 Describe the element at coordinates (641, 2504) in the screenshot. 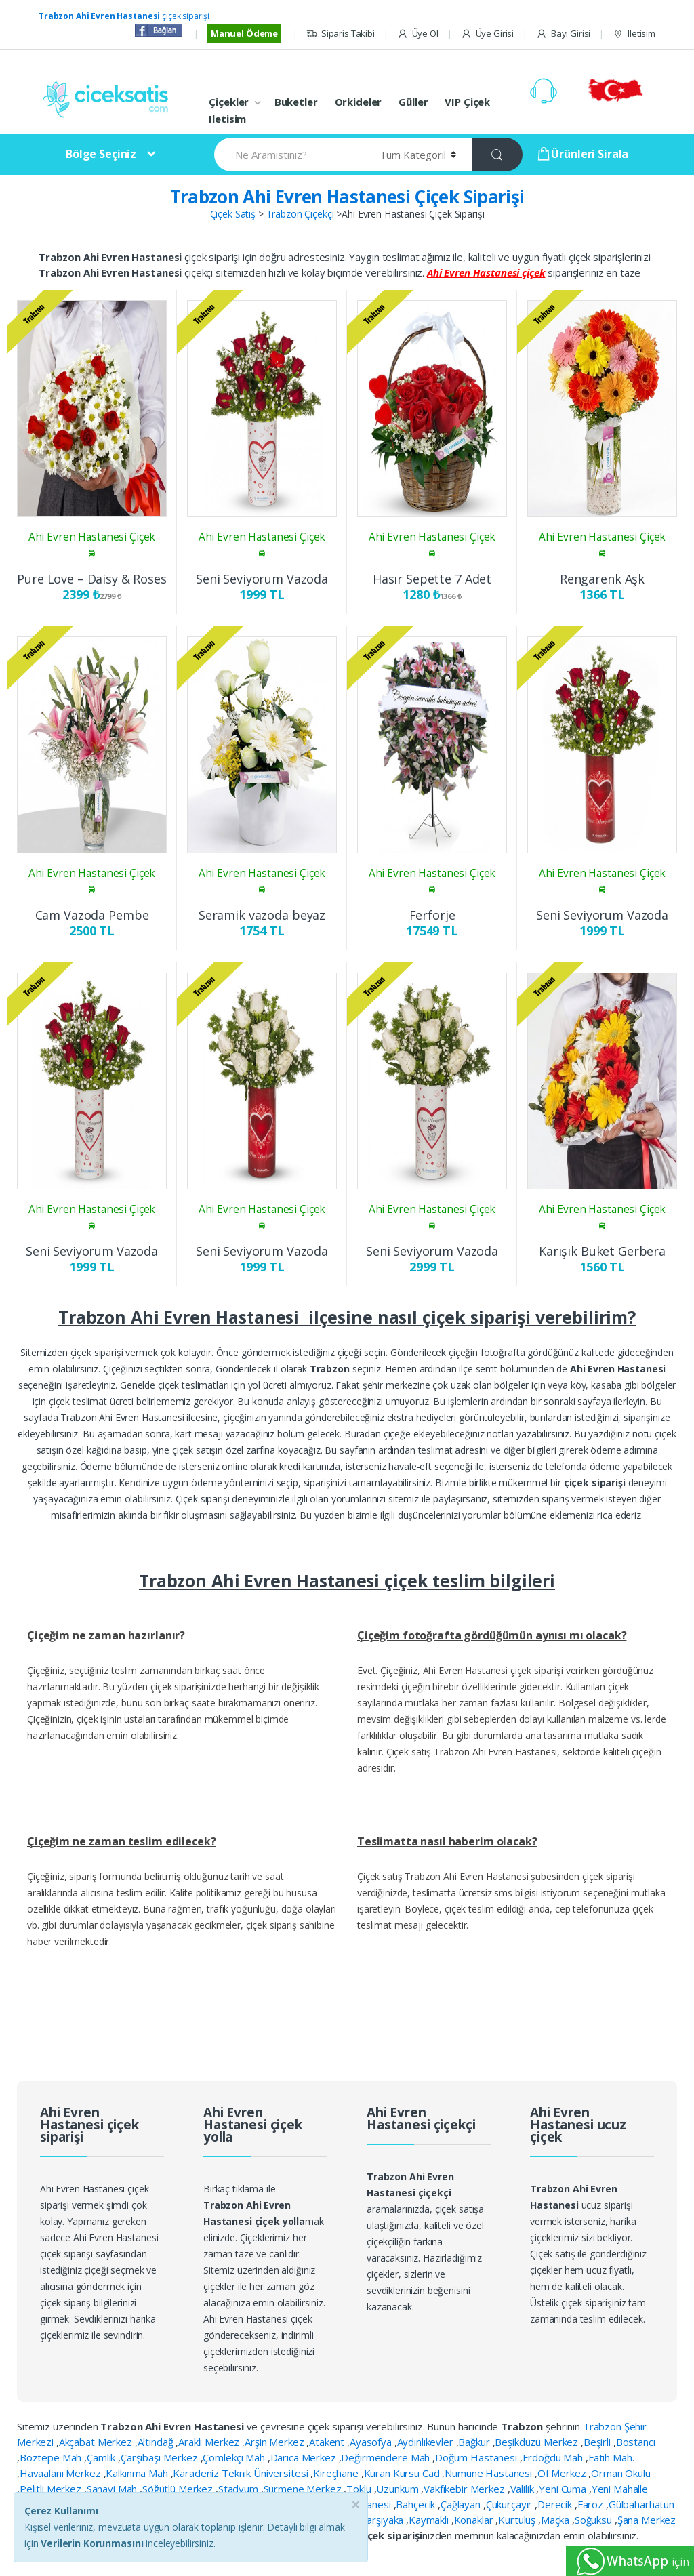

I see `Gülbaharhatun` at that location.